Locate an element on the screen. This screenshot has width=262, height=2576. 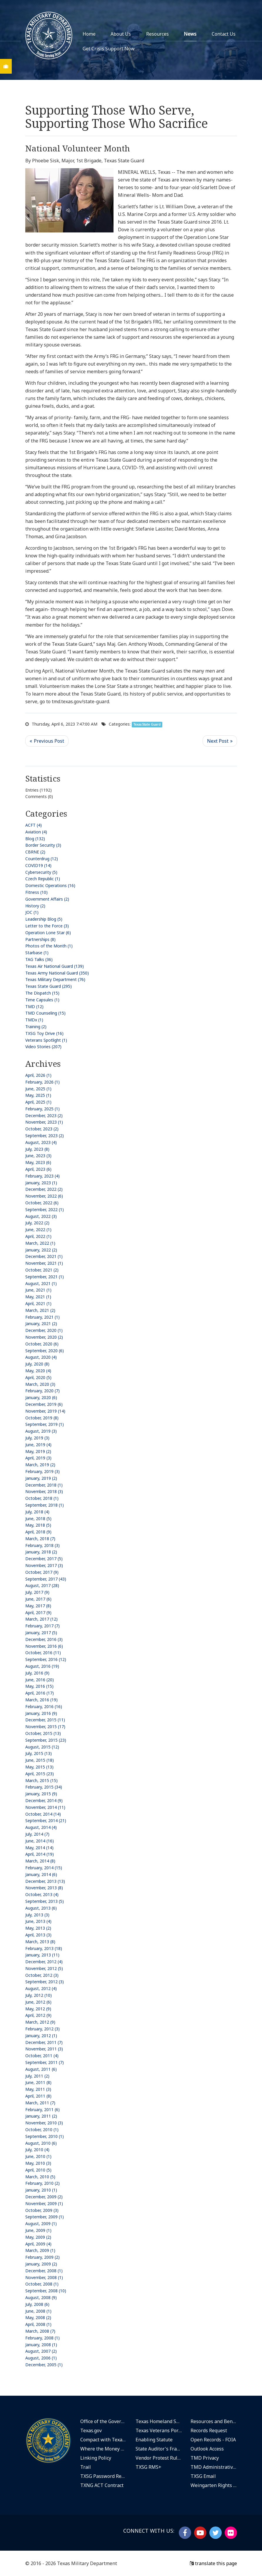
August, 2021 (1) is located at coordinates (41, 1283).